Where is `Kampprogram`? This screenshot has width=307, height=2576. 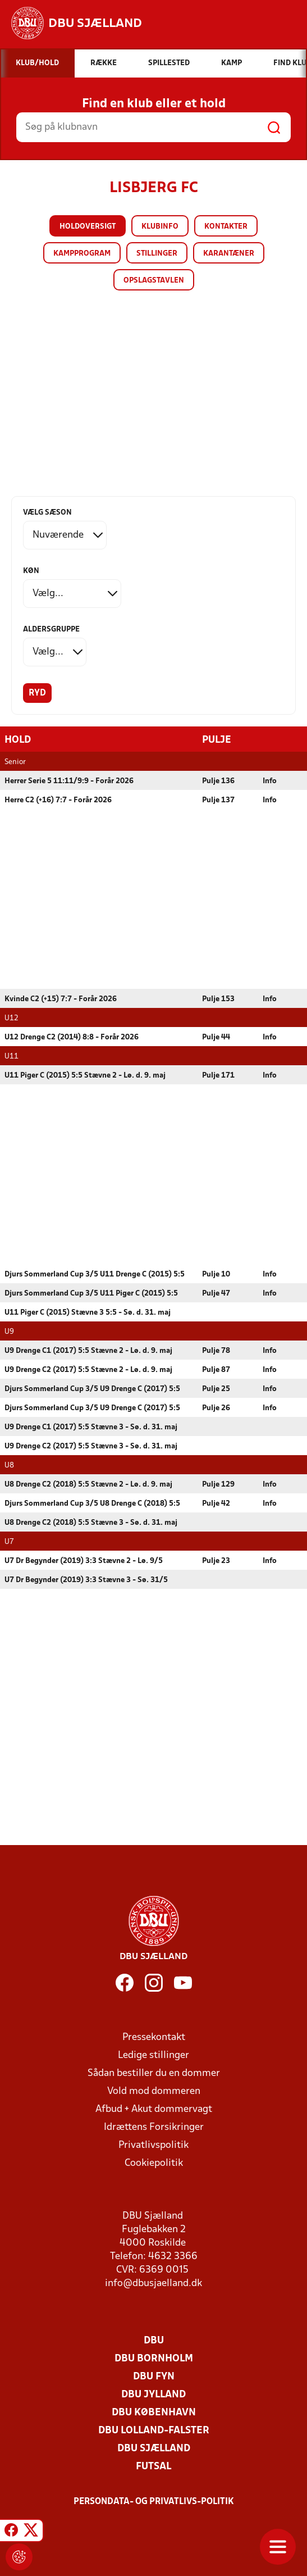
Kampprogram is located at coordinates (82, 253).